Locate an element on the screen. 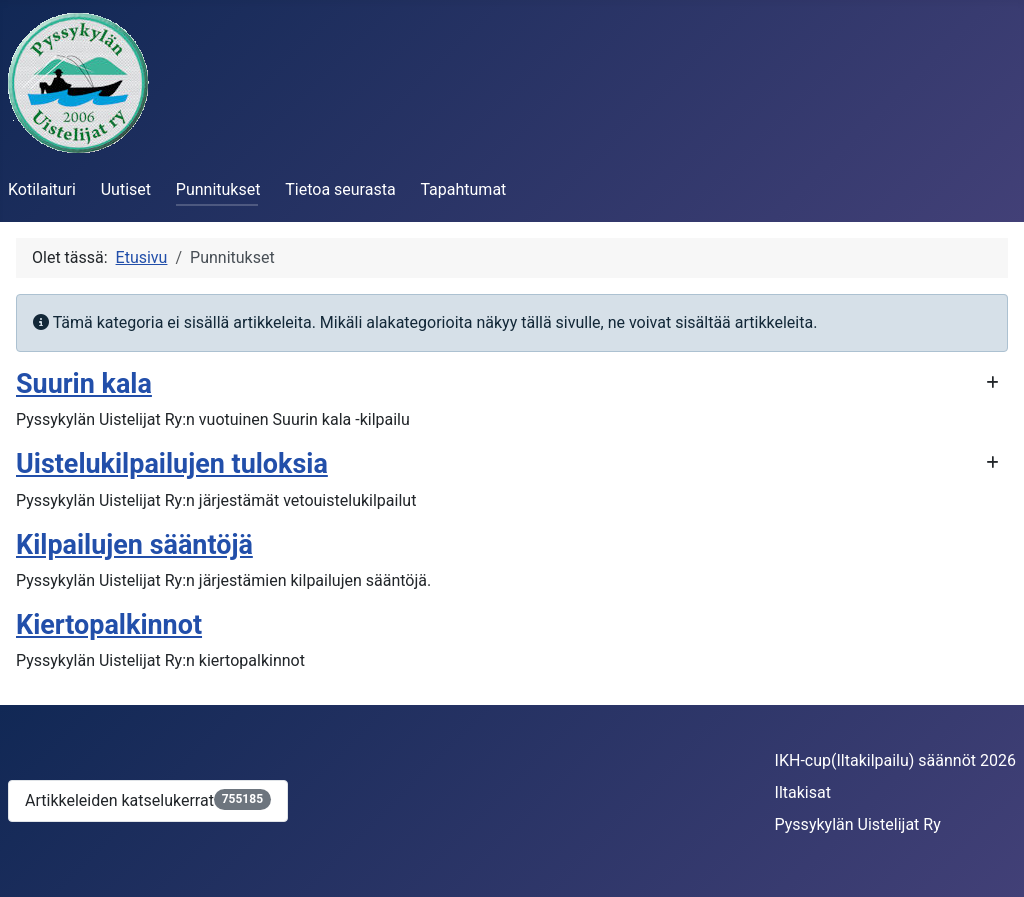 This screenshot has width=1024, height=897. Kotilaituri is located at coordinates (42, 189).